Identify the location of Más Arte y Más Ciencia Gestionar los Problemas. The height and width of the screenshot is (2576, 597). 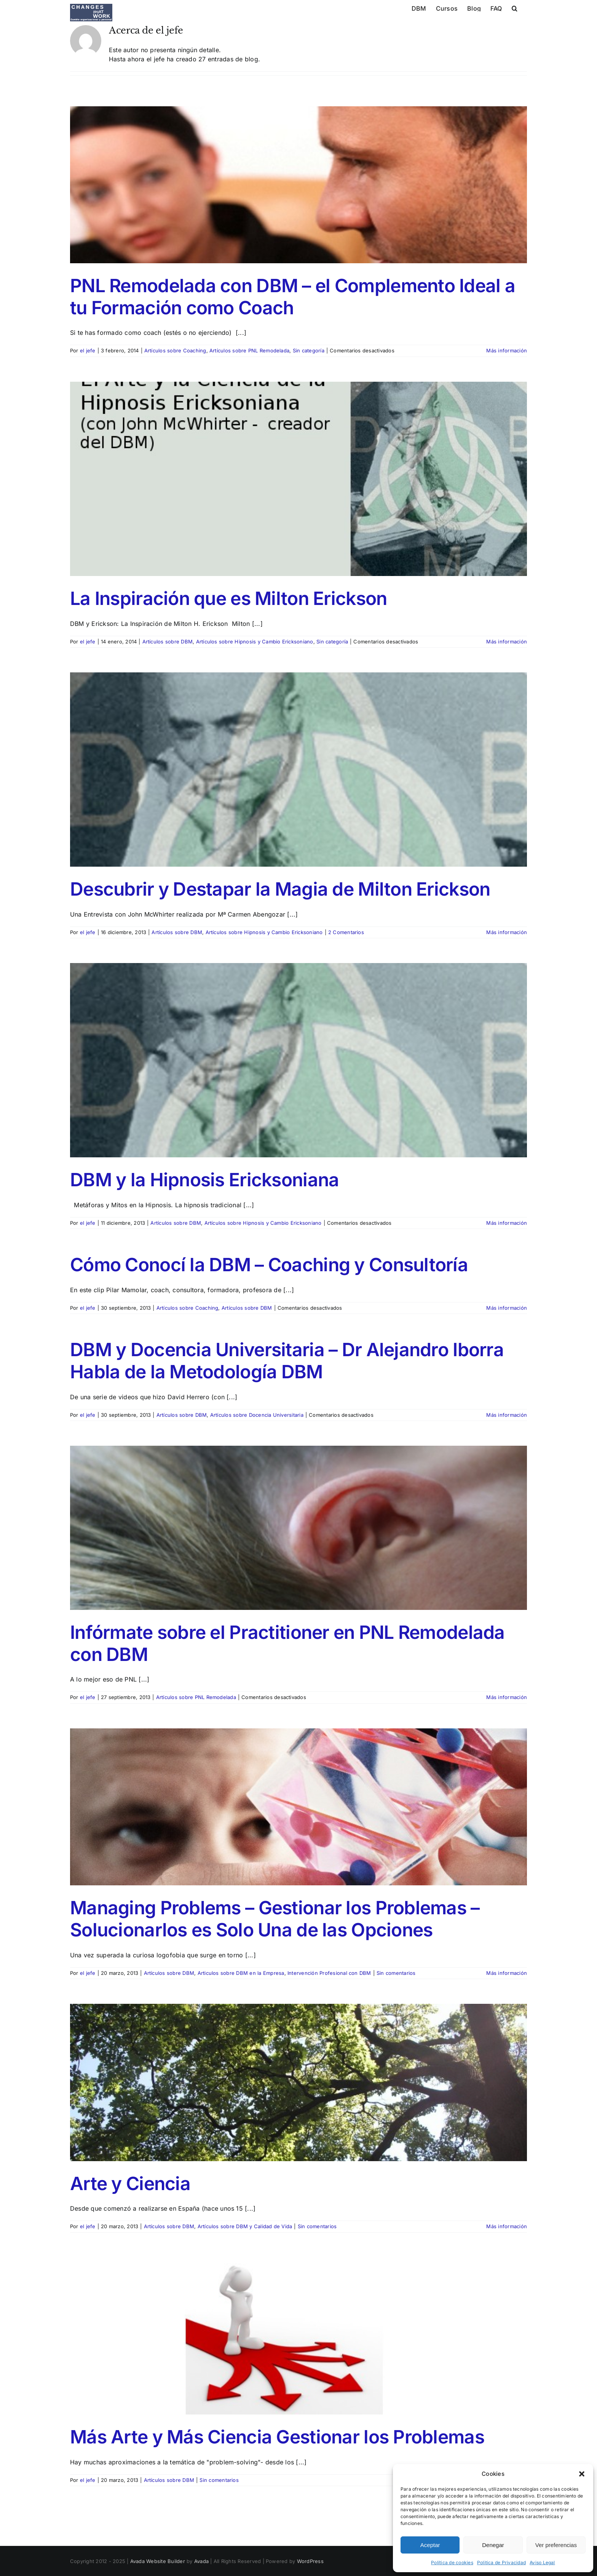
(277, 2437).